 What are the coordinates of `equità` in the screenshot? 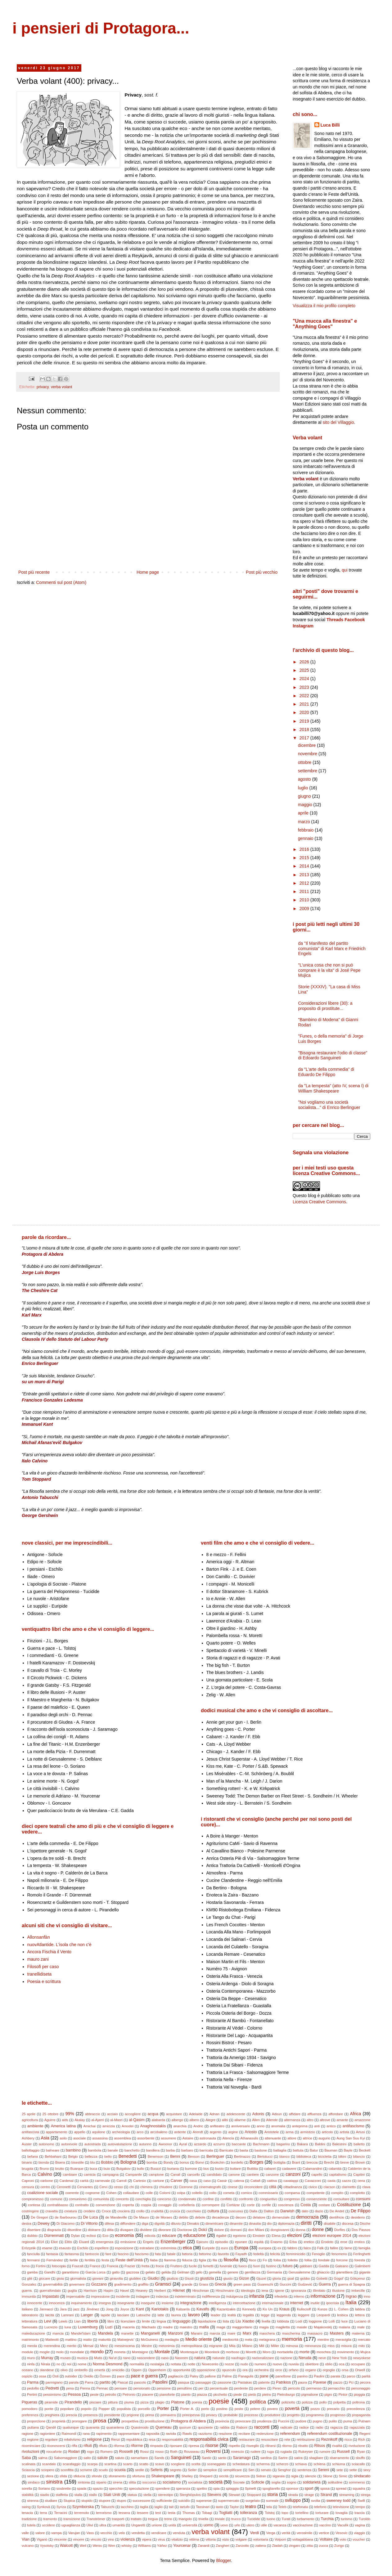 It's located at (259, 2242).